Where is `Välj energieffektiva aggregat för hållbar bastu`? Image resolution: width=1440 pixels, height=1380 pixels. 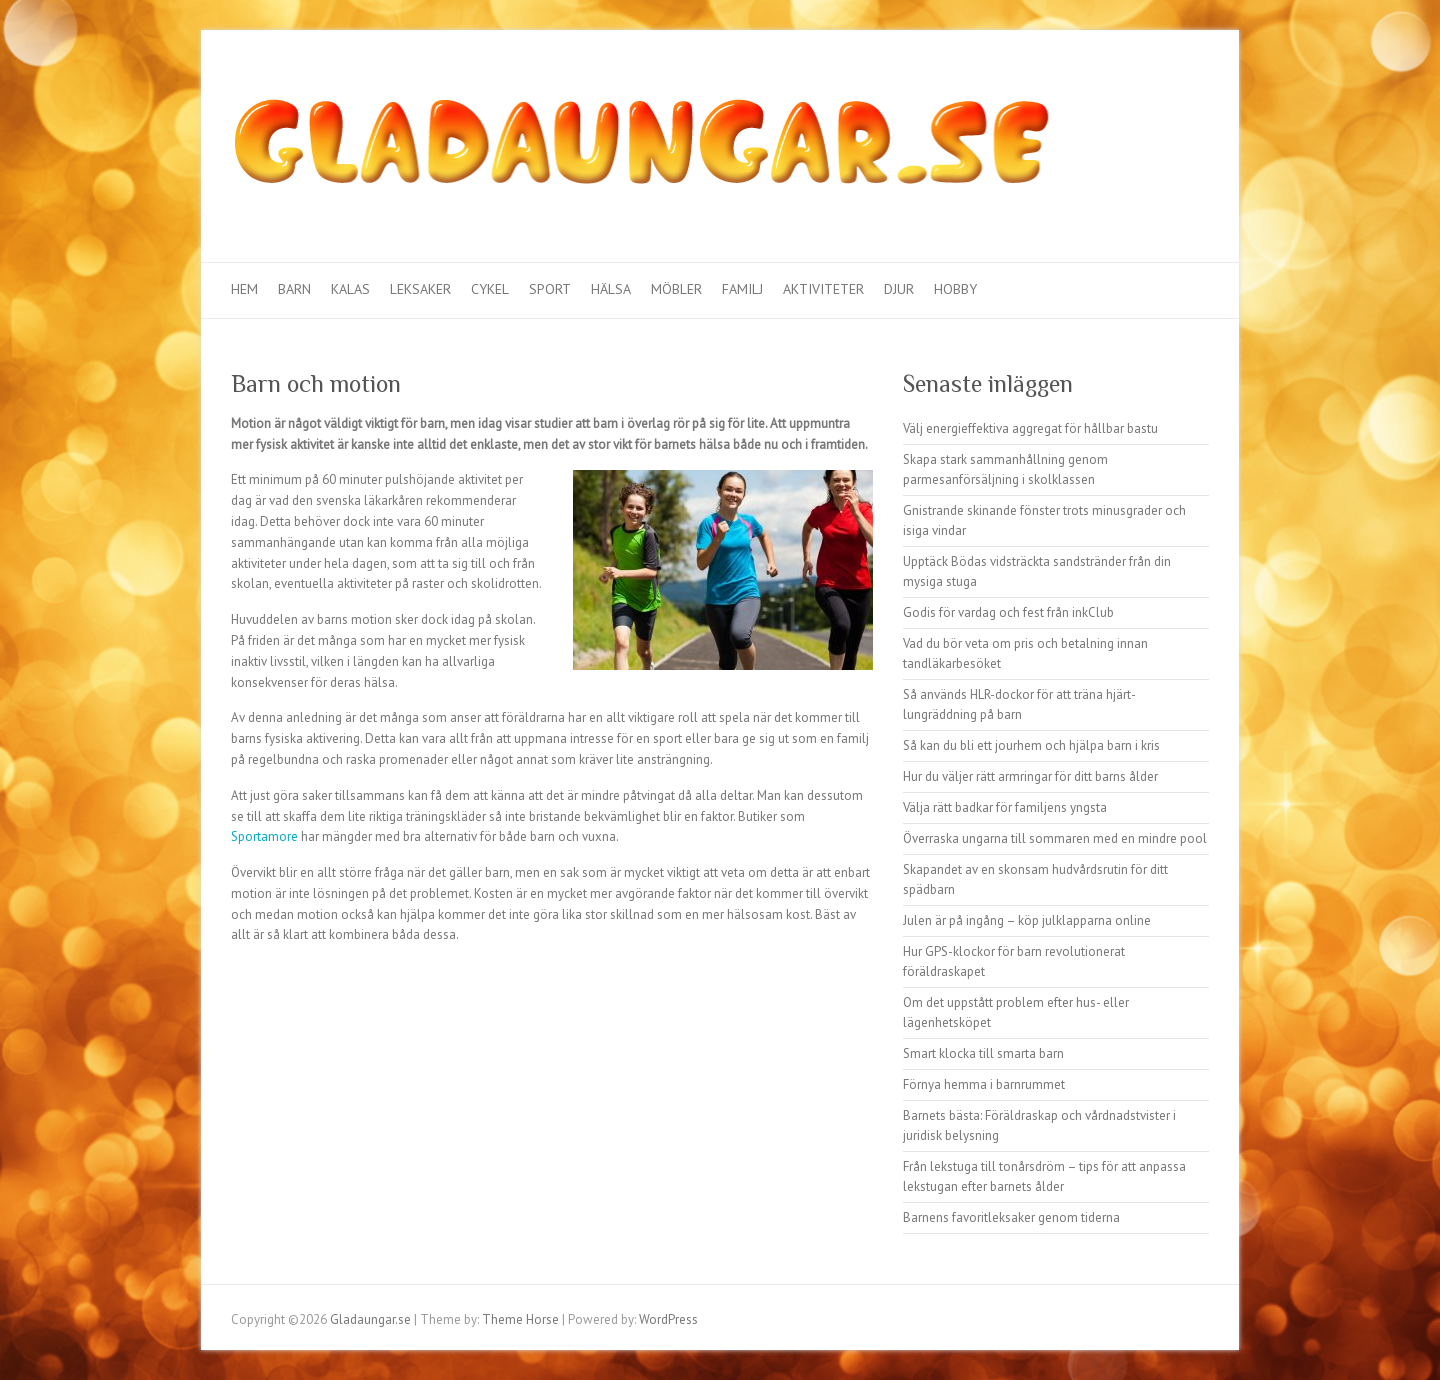
Välj energieffektiva aggregat för hållbar bastu is located at coordinates (1030, 428).